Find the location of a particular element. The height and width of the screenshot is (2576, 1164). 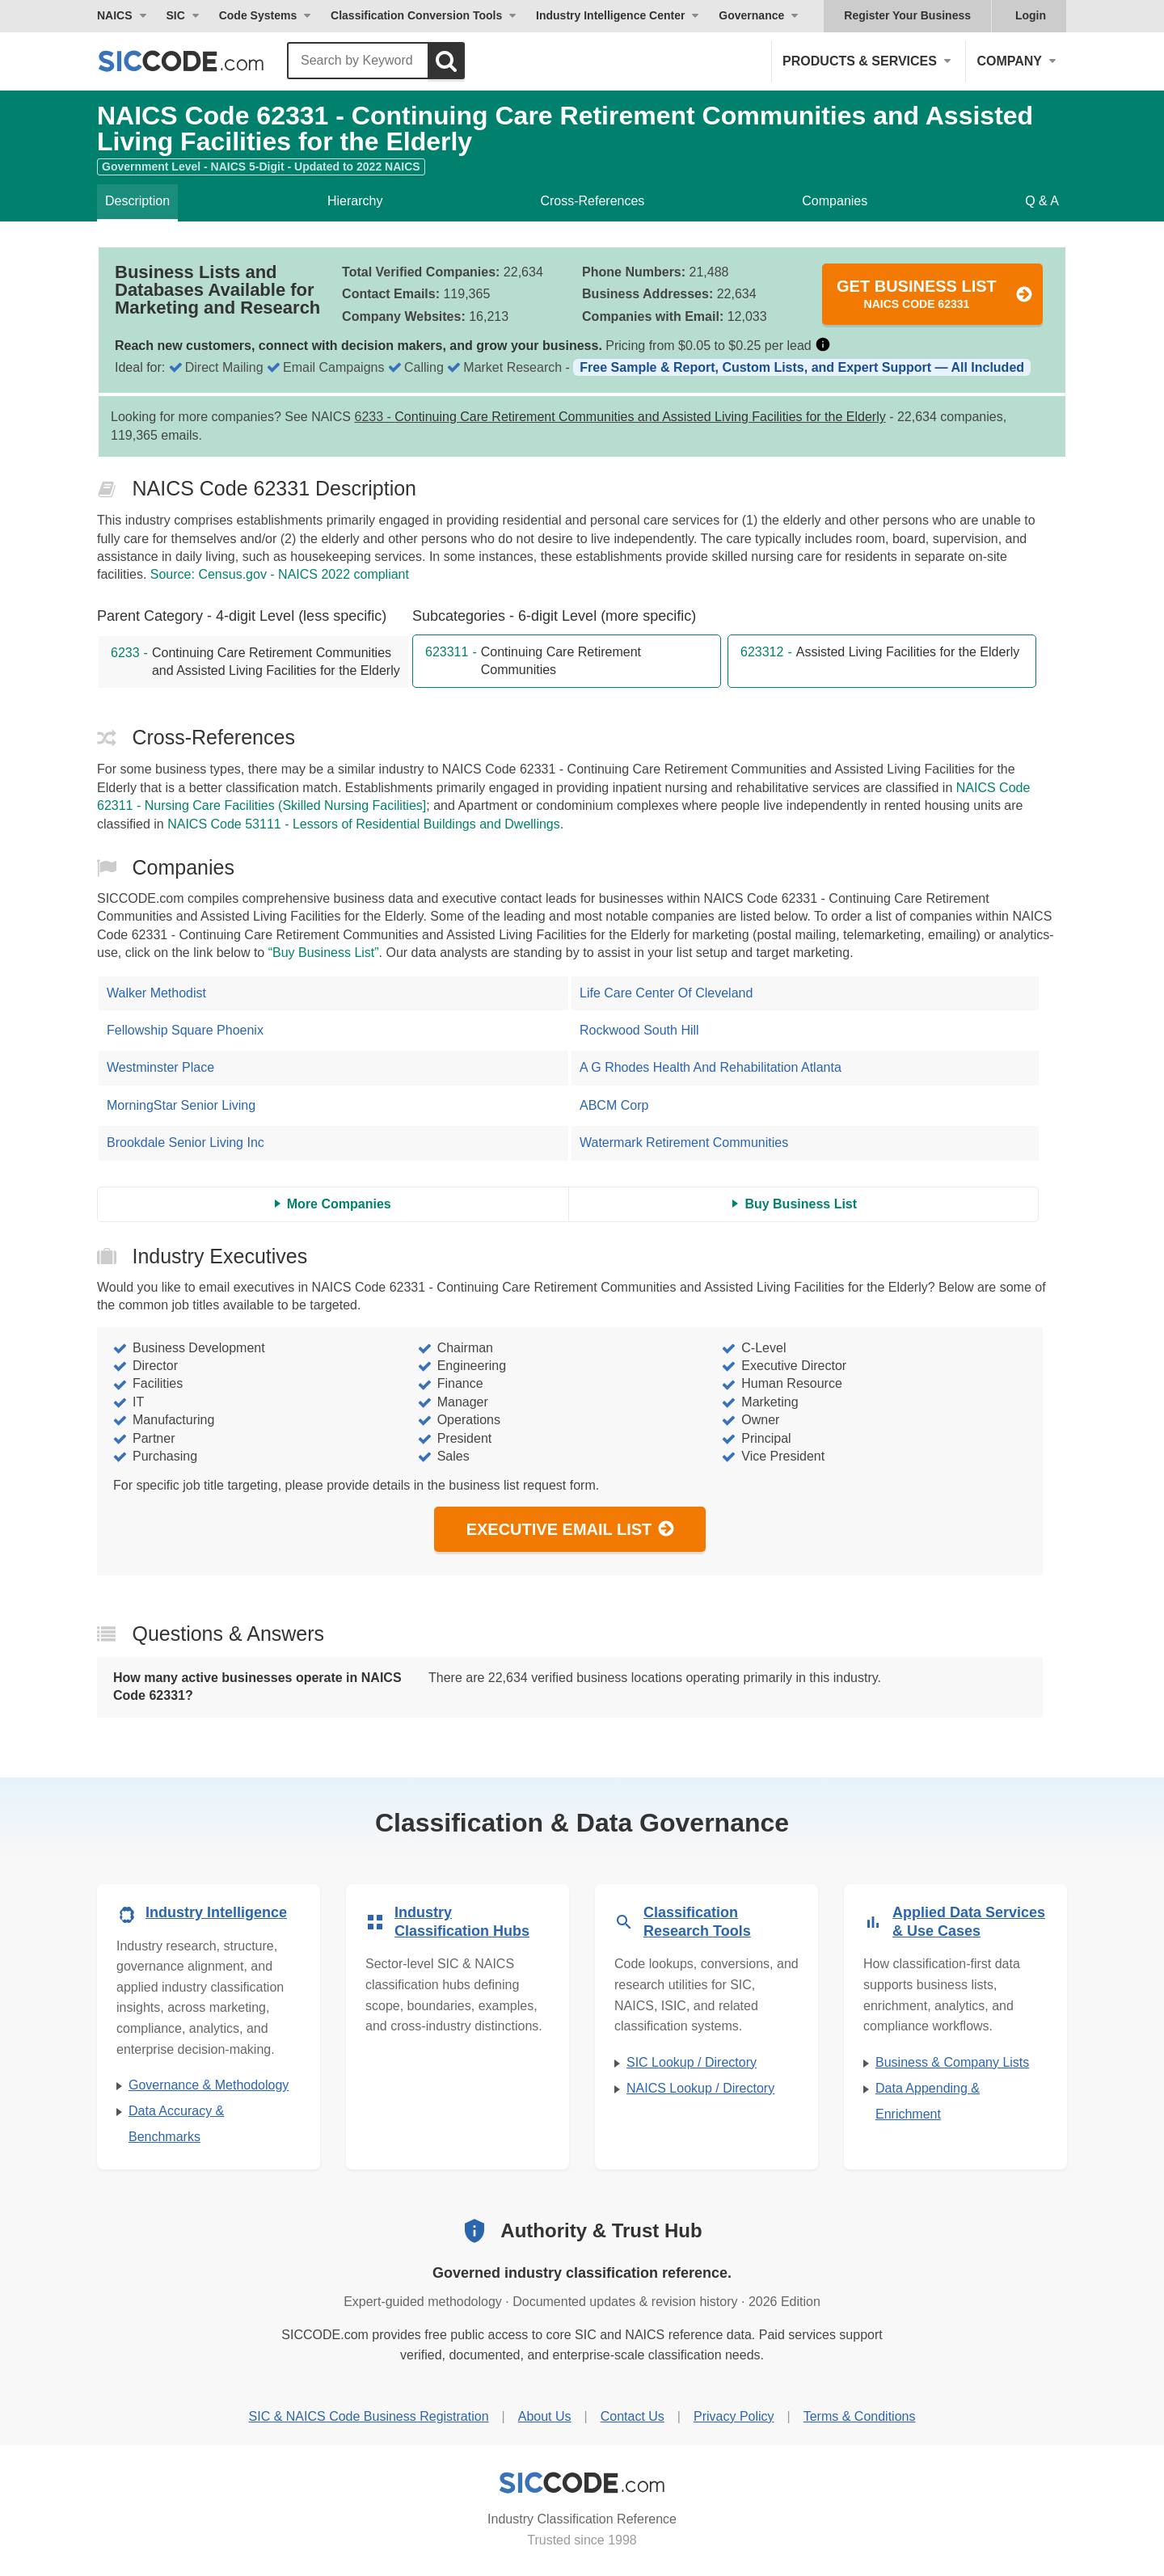

Authority & Trust Hub is located at coordinates (601, 2230).